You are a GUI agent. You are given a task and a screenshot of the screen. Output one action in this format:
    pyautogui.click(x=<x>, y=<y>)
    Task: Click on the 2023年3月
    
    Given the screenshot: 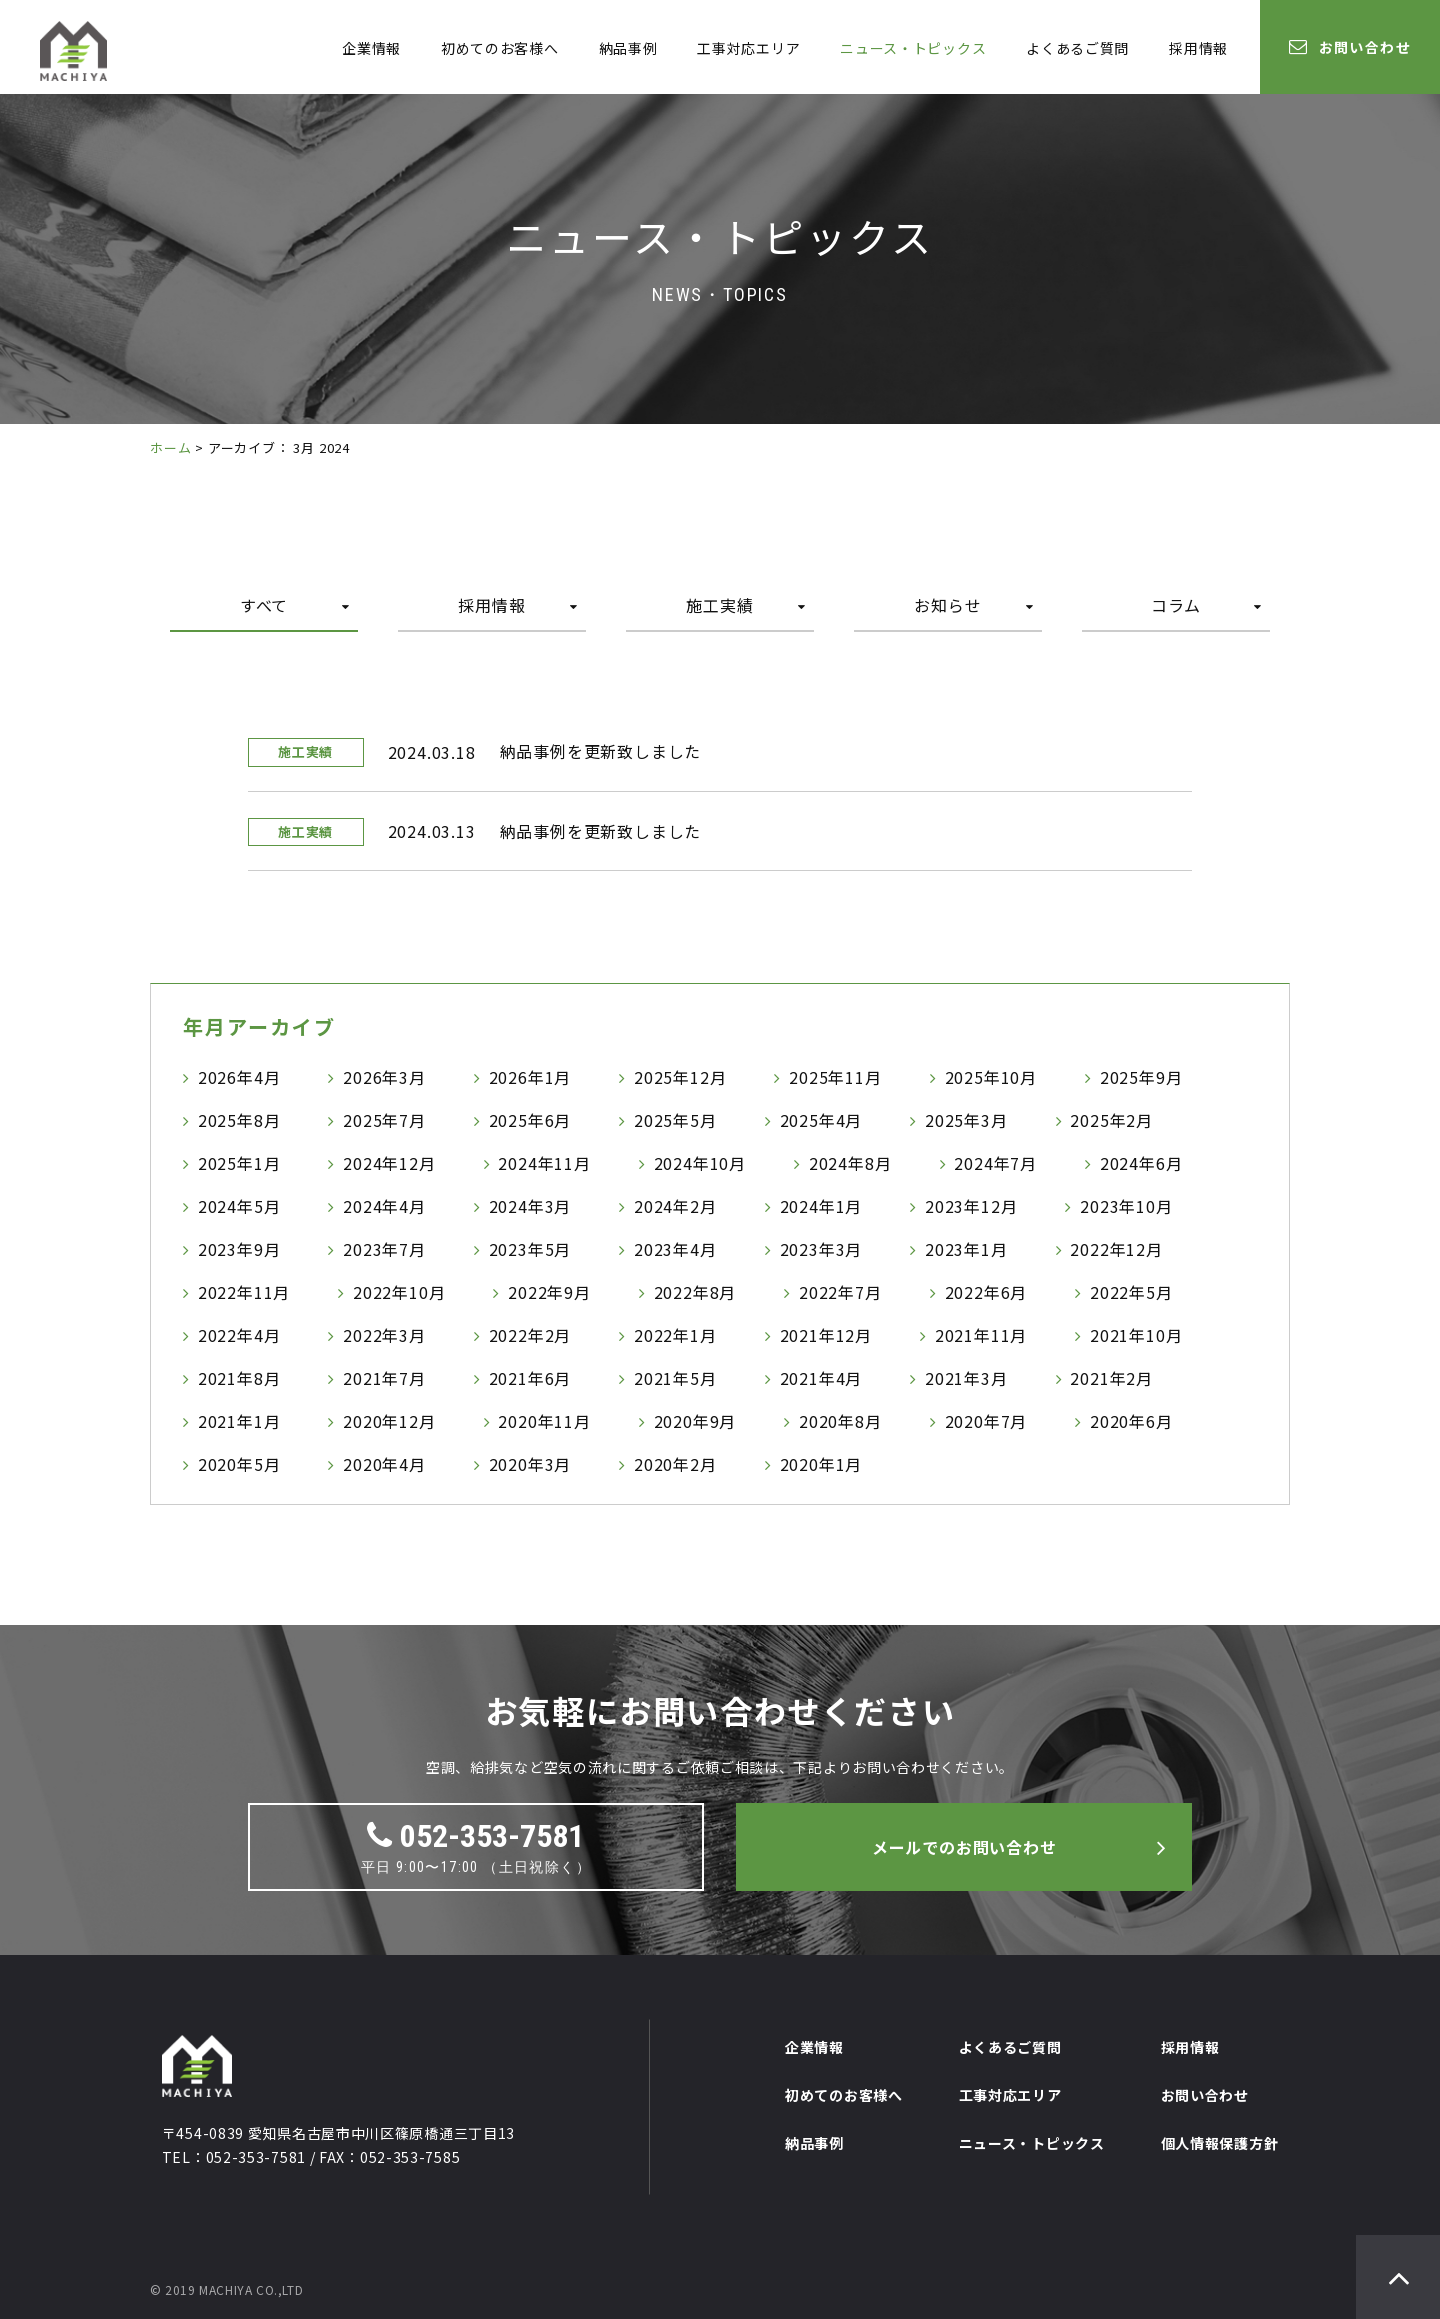 What is the action you would take?
    pyautogui.click(x=821, y=1249)
    